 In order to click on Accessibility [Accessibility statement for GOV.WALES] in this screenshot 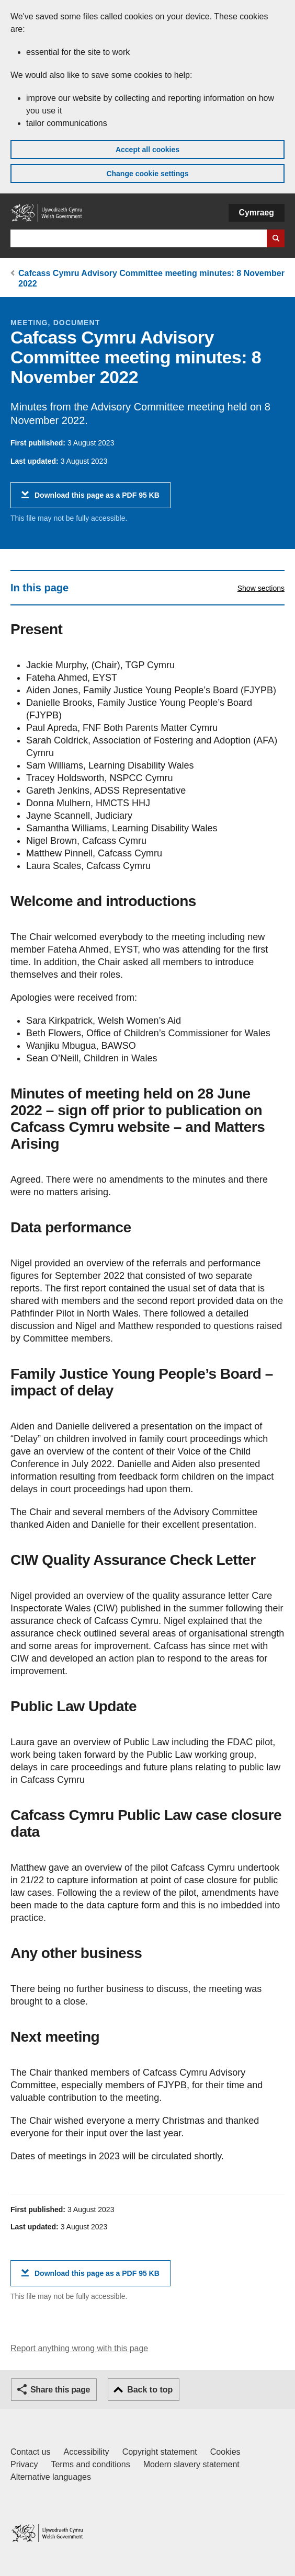, I will do `click(86, 2451)`.